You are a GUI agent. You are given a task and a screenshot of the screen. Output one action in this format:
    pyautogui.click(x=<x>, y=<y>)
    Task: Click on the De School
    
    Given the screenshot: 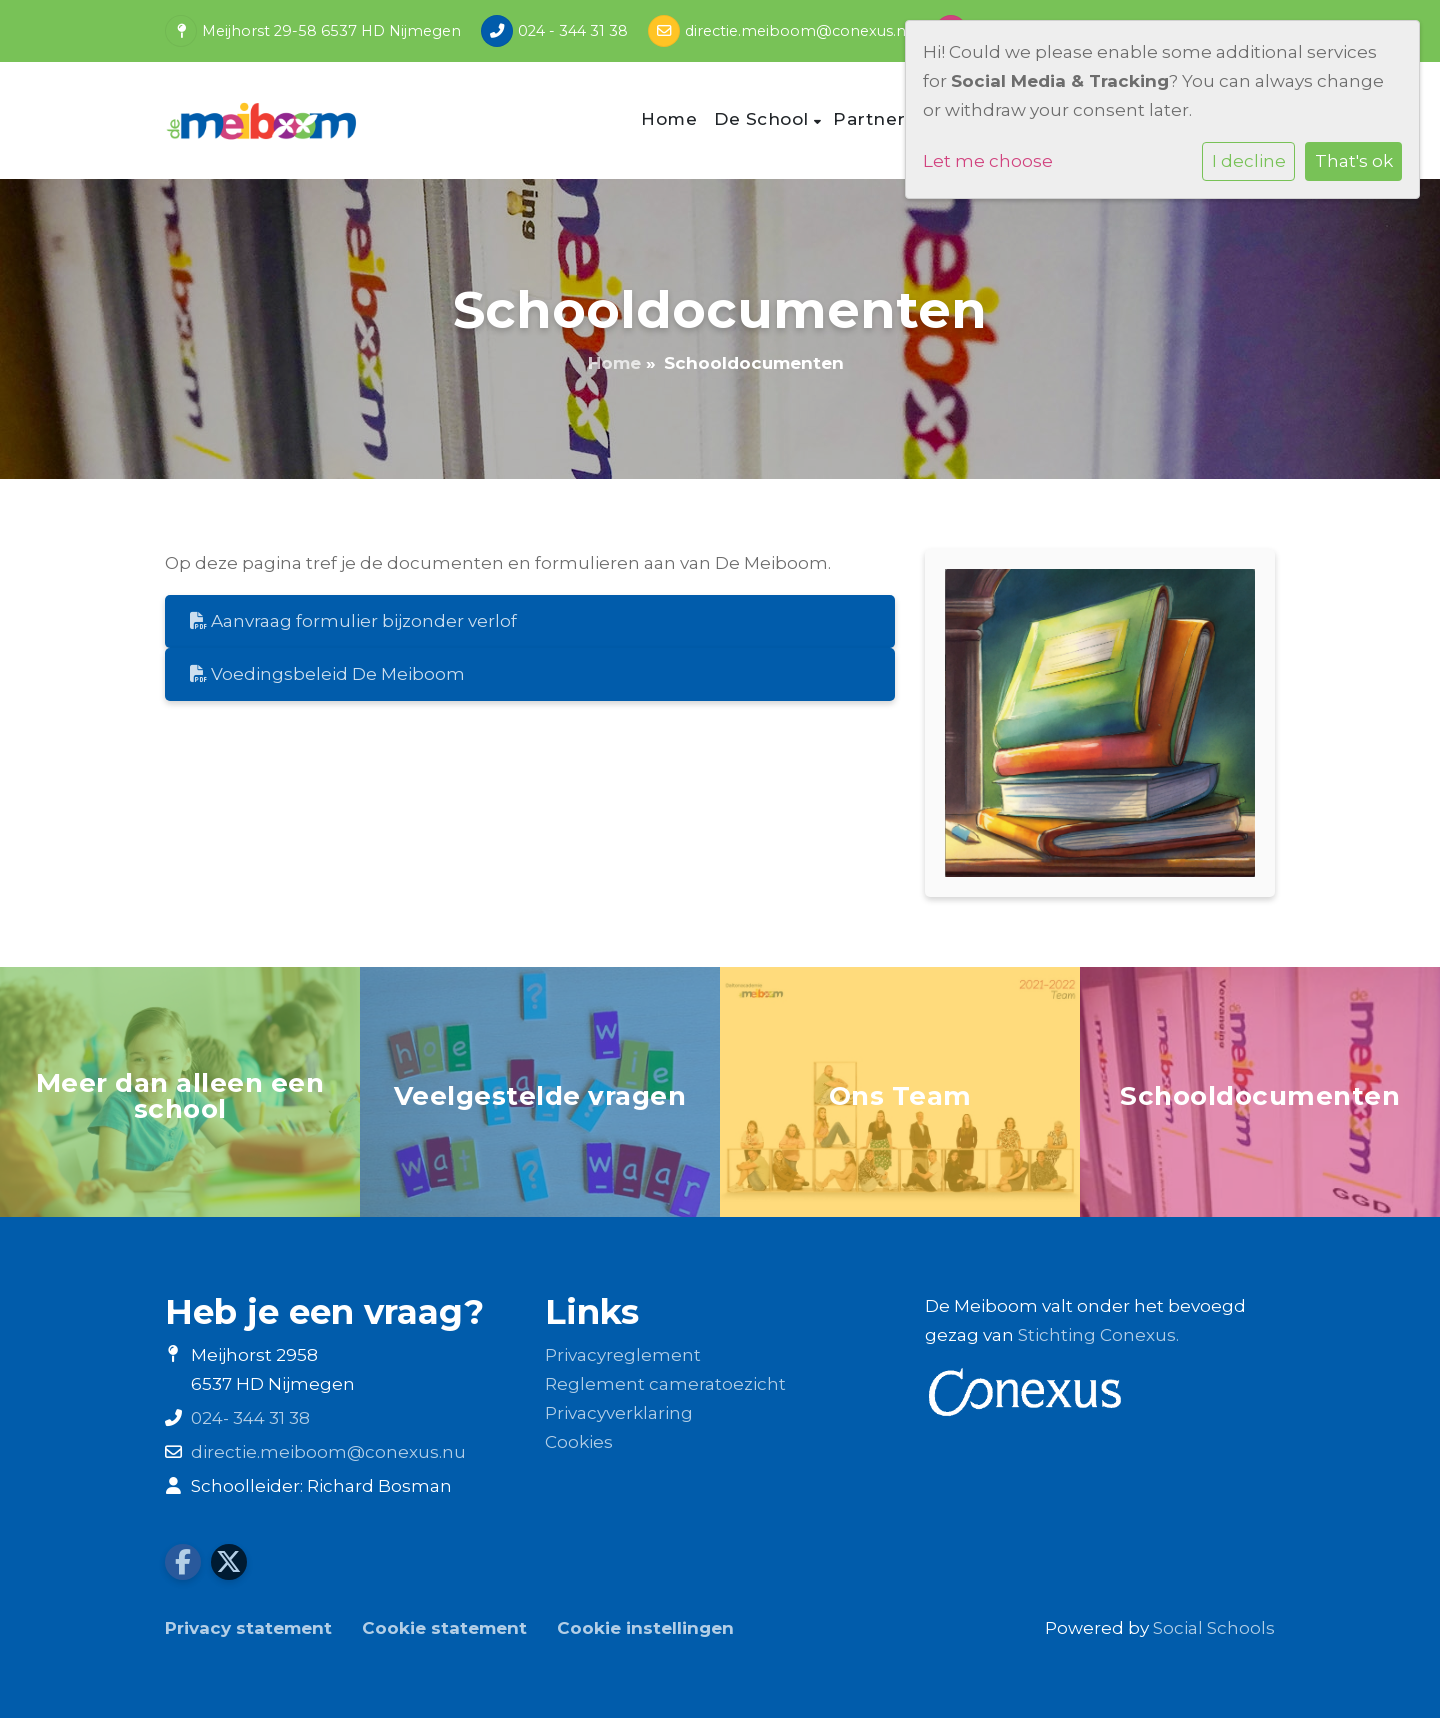 What is the action you would take?
    pyautogui.click(x=764, y=119)
    